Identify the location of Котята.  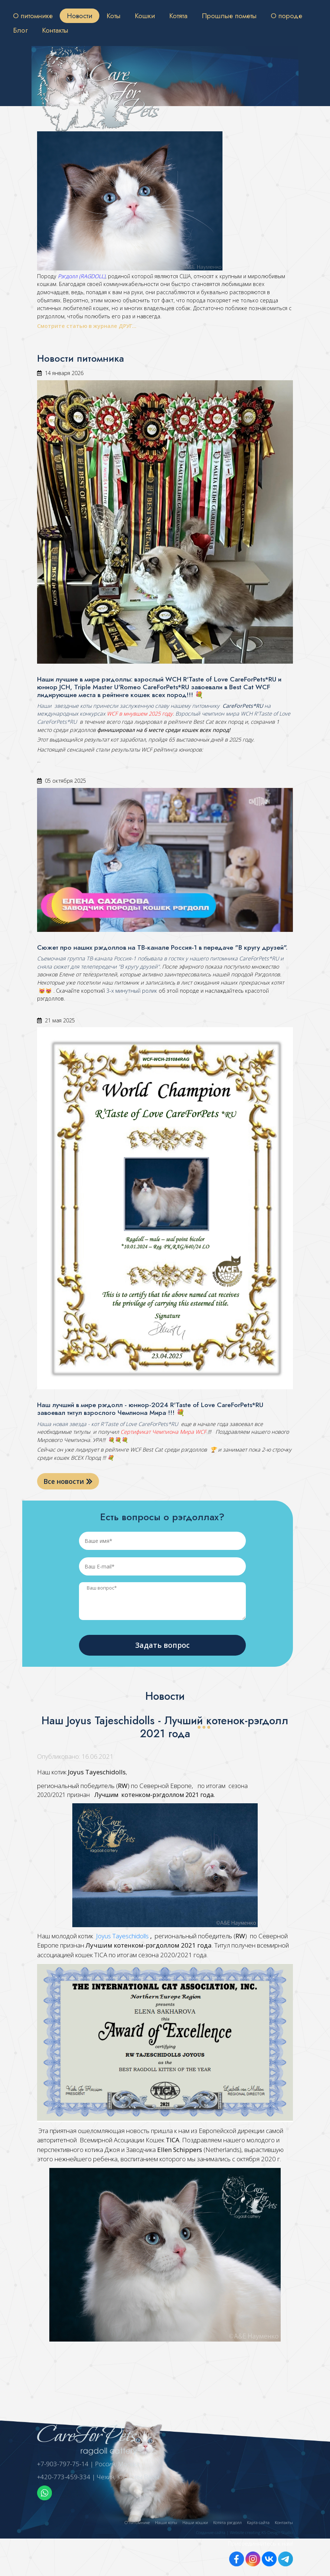
(178, 15).